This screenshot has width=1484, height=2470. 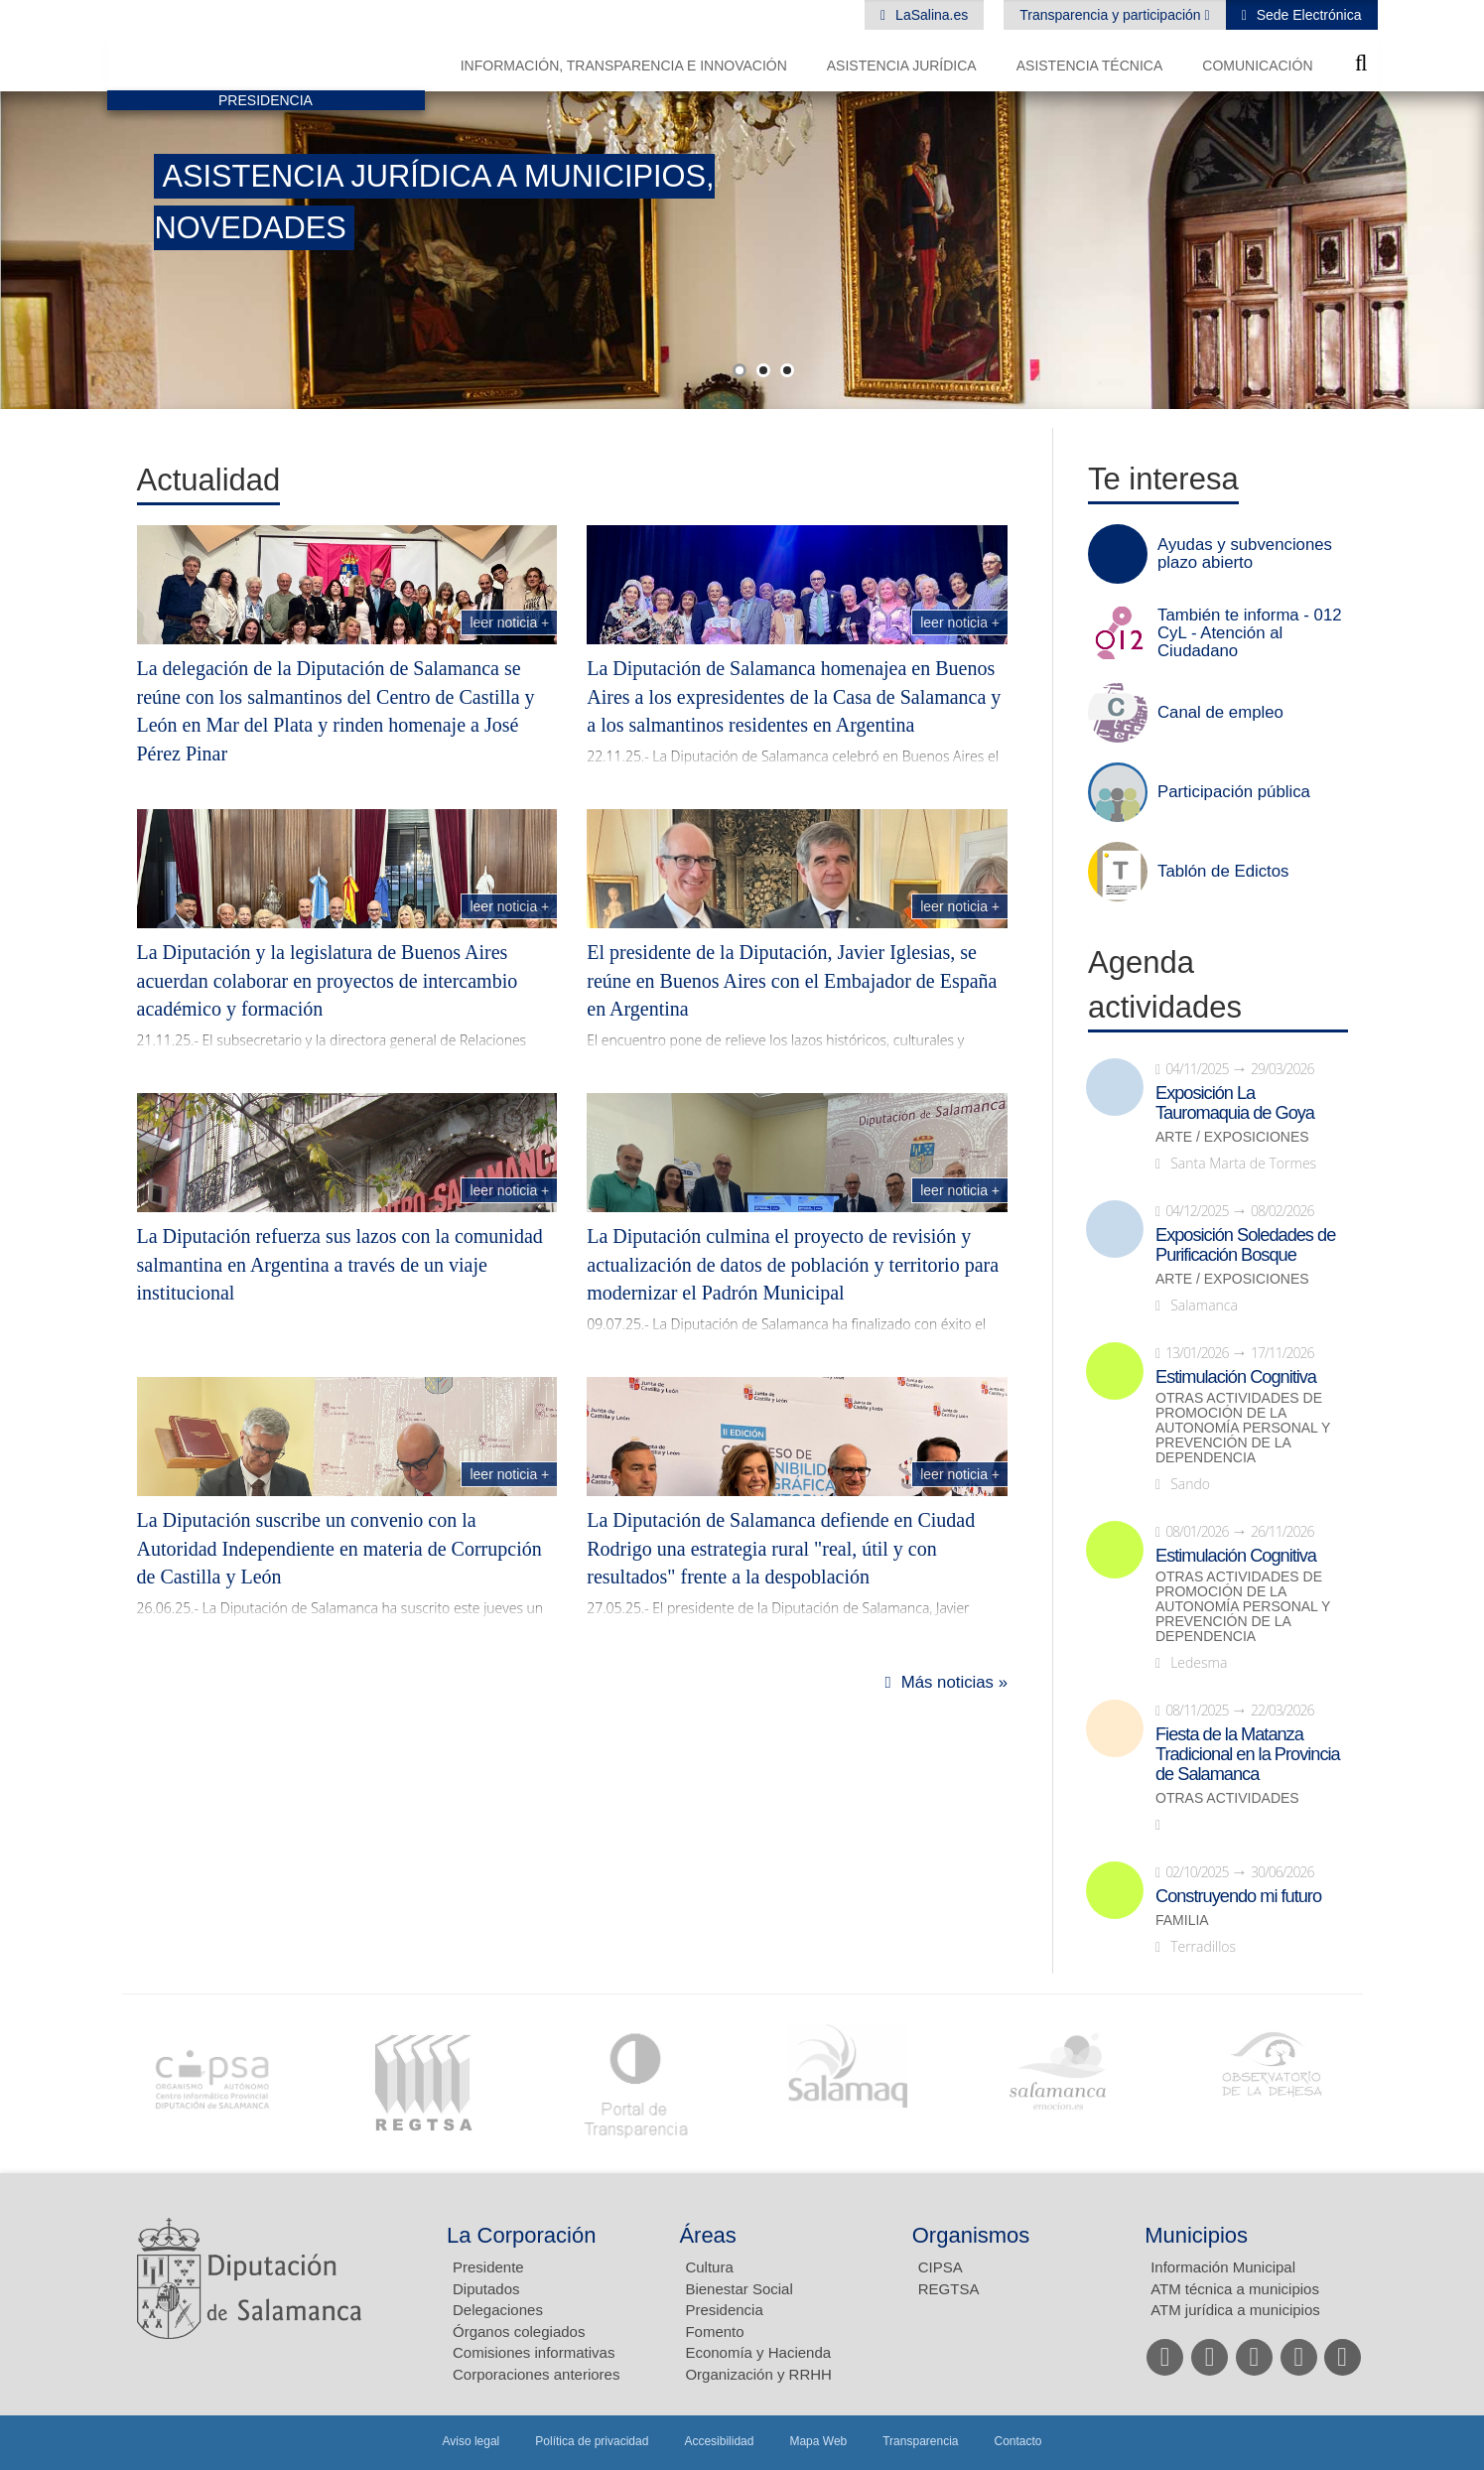 I want to click on Diputados, so click(x=486, y=2288).